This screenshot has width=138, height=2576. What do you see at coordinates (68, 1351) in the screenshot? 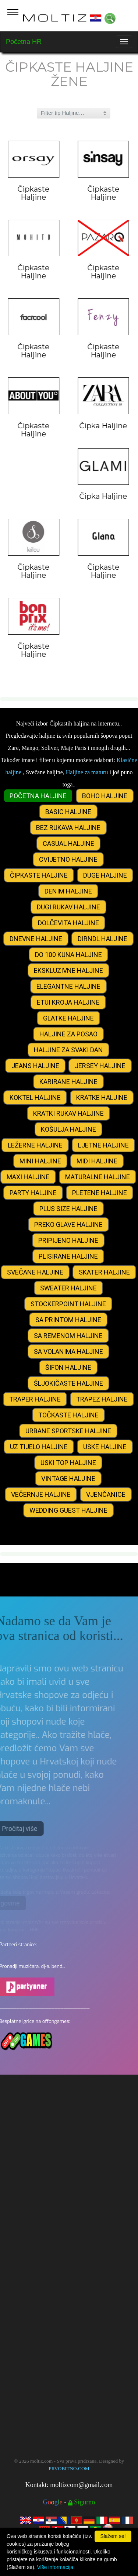
I see `SA VOLANIMA HALJINE` at bounding box center [68, 1351].